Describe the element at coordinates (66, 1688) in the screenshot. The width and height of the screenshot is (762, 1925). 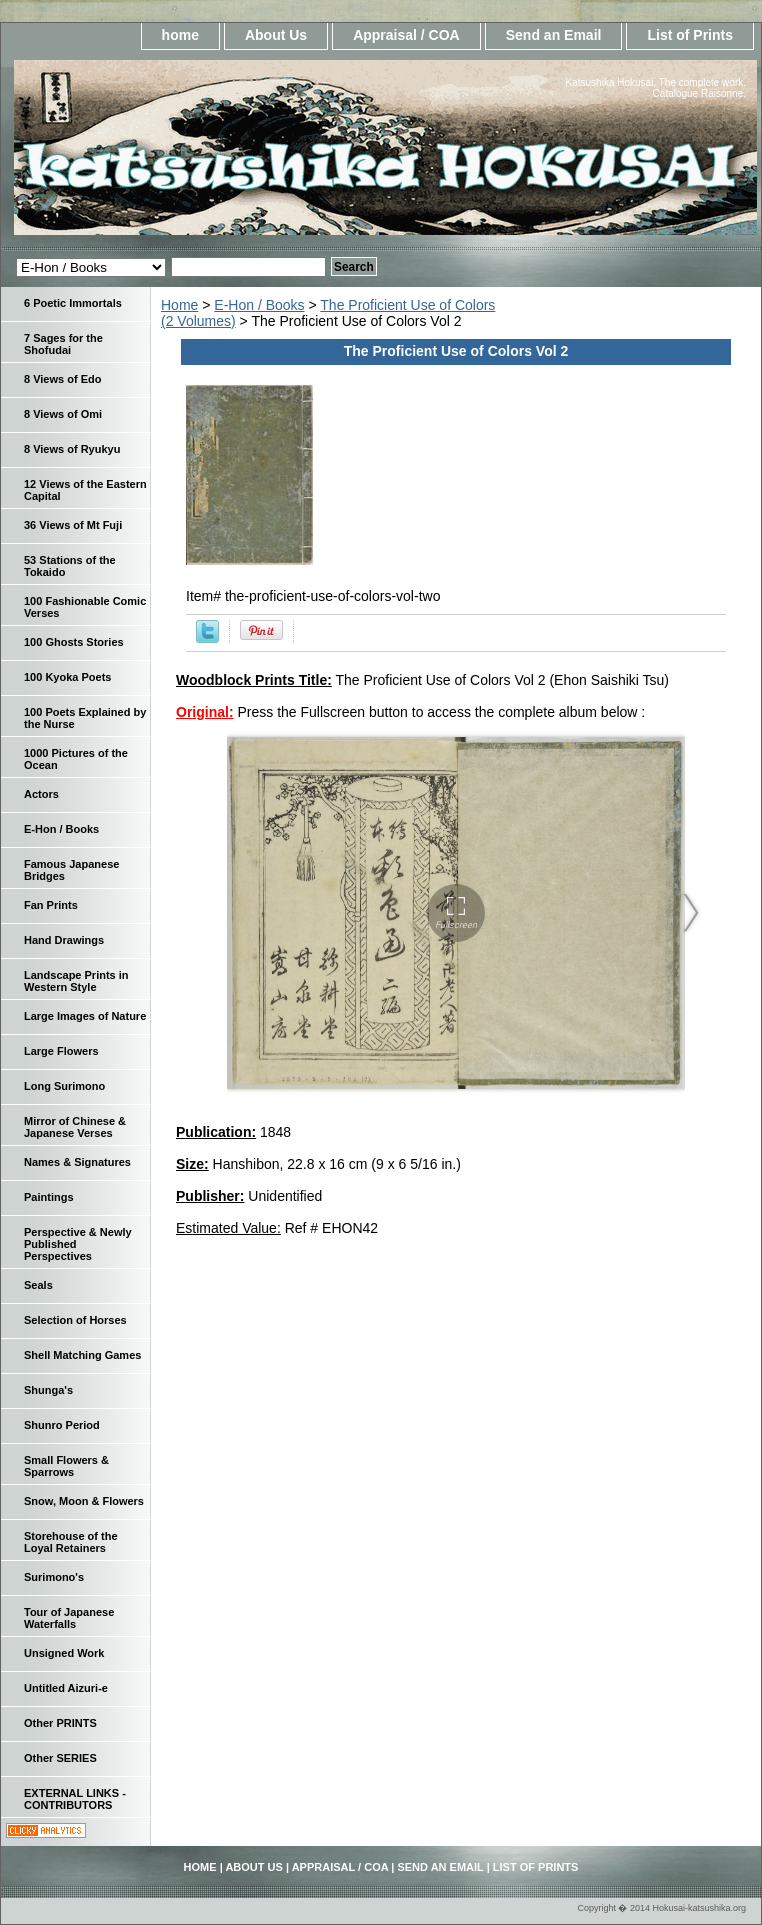
I see `Untitled Aizuri-e` at that location.